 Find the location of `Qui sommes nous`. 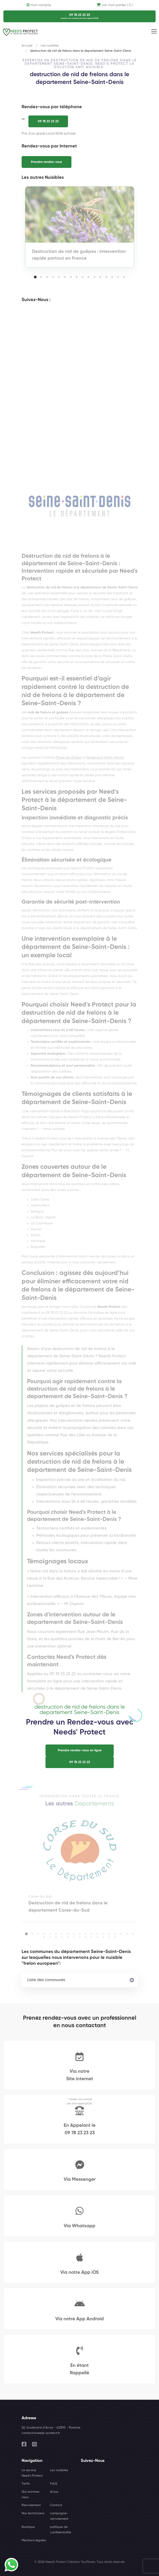

Qui sommes nous is located at coordinates (30, 2494).